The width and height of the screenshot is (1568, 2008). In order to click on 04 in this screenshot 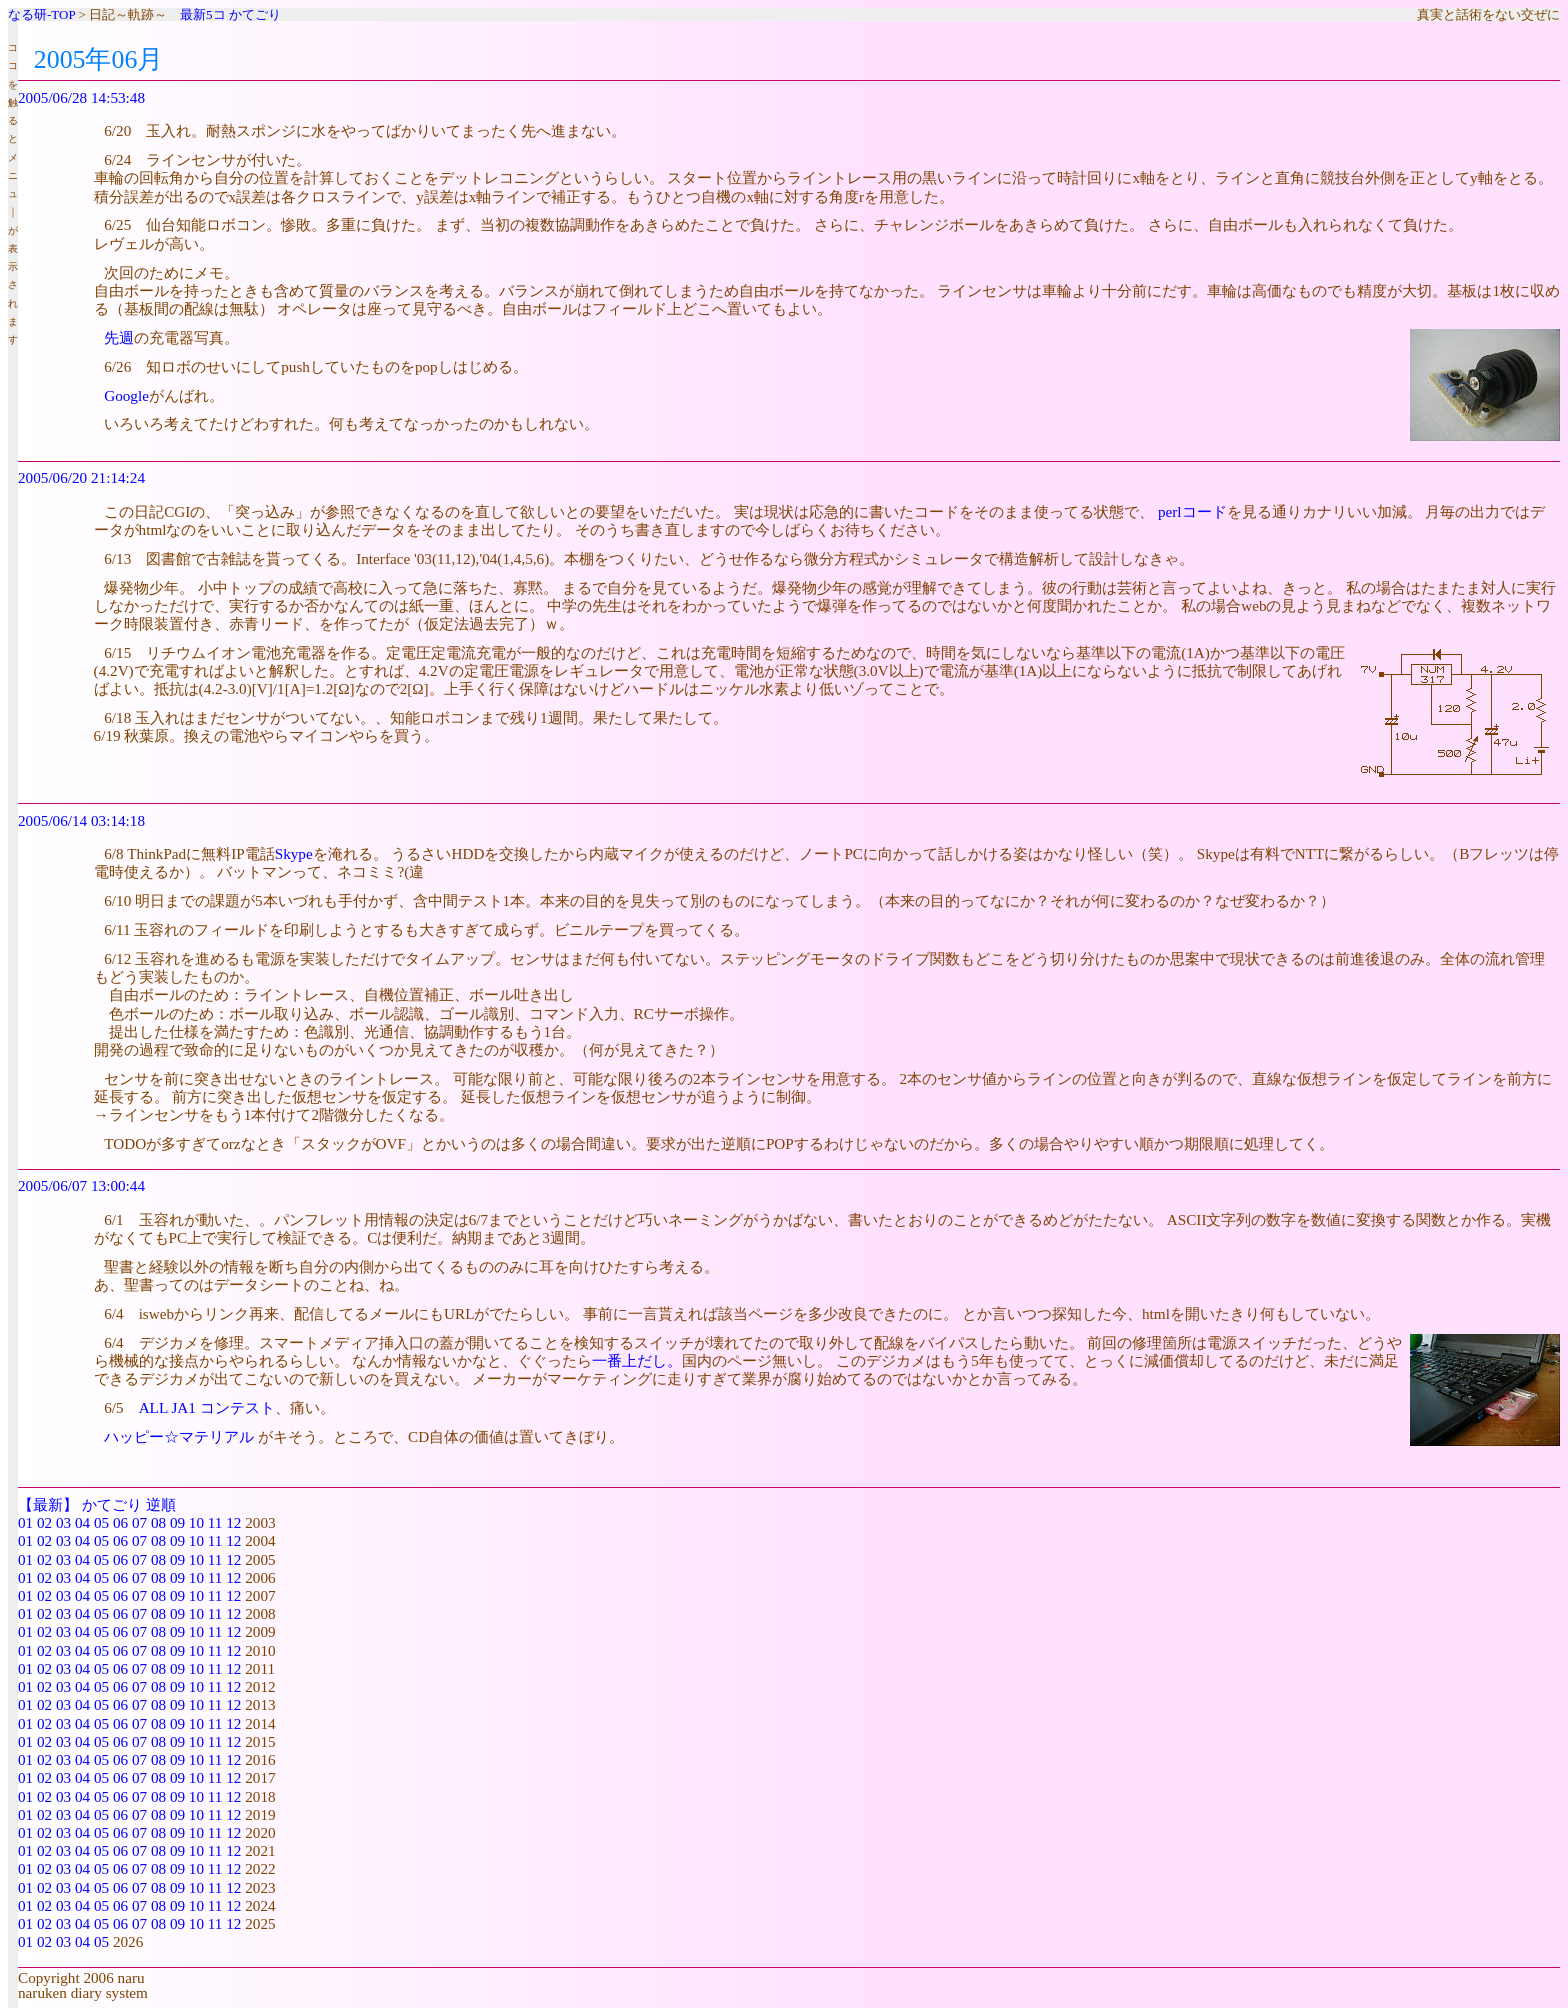, I will do `click(82, 1522)`.